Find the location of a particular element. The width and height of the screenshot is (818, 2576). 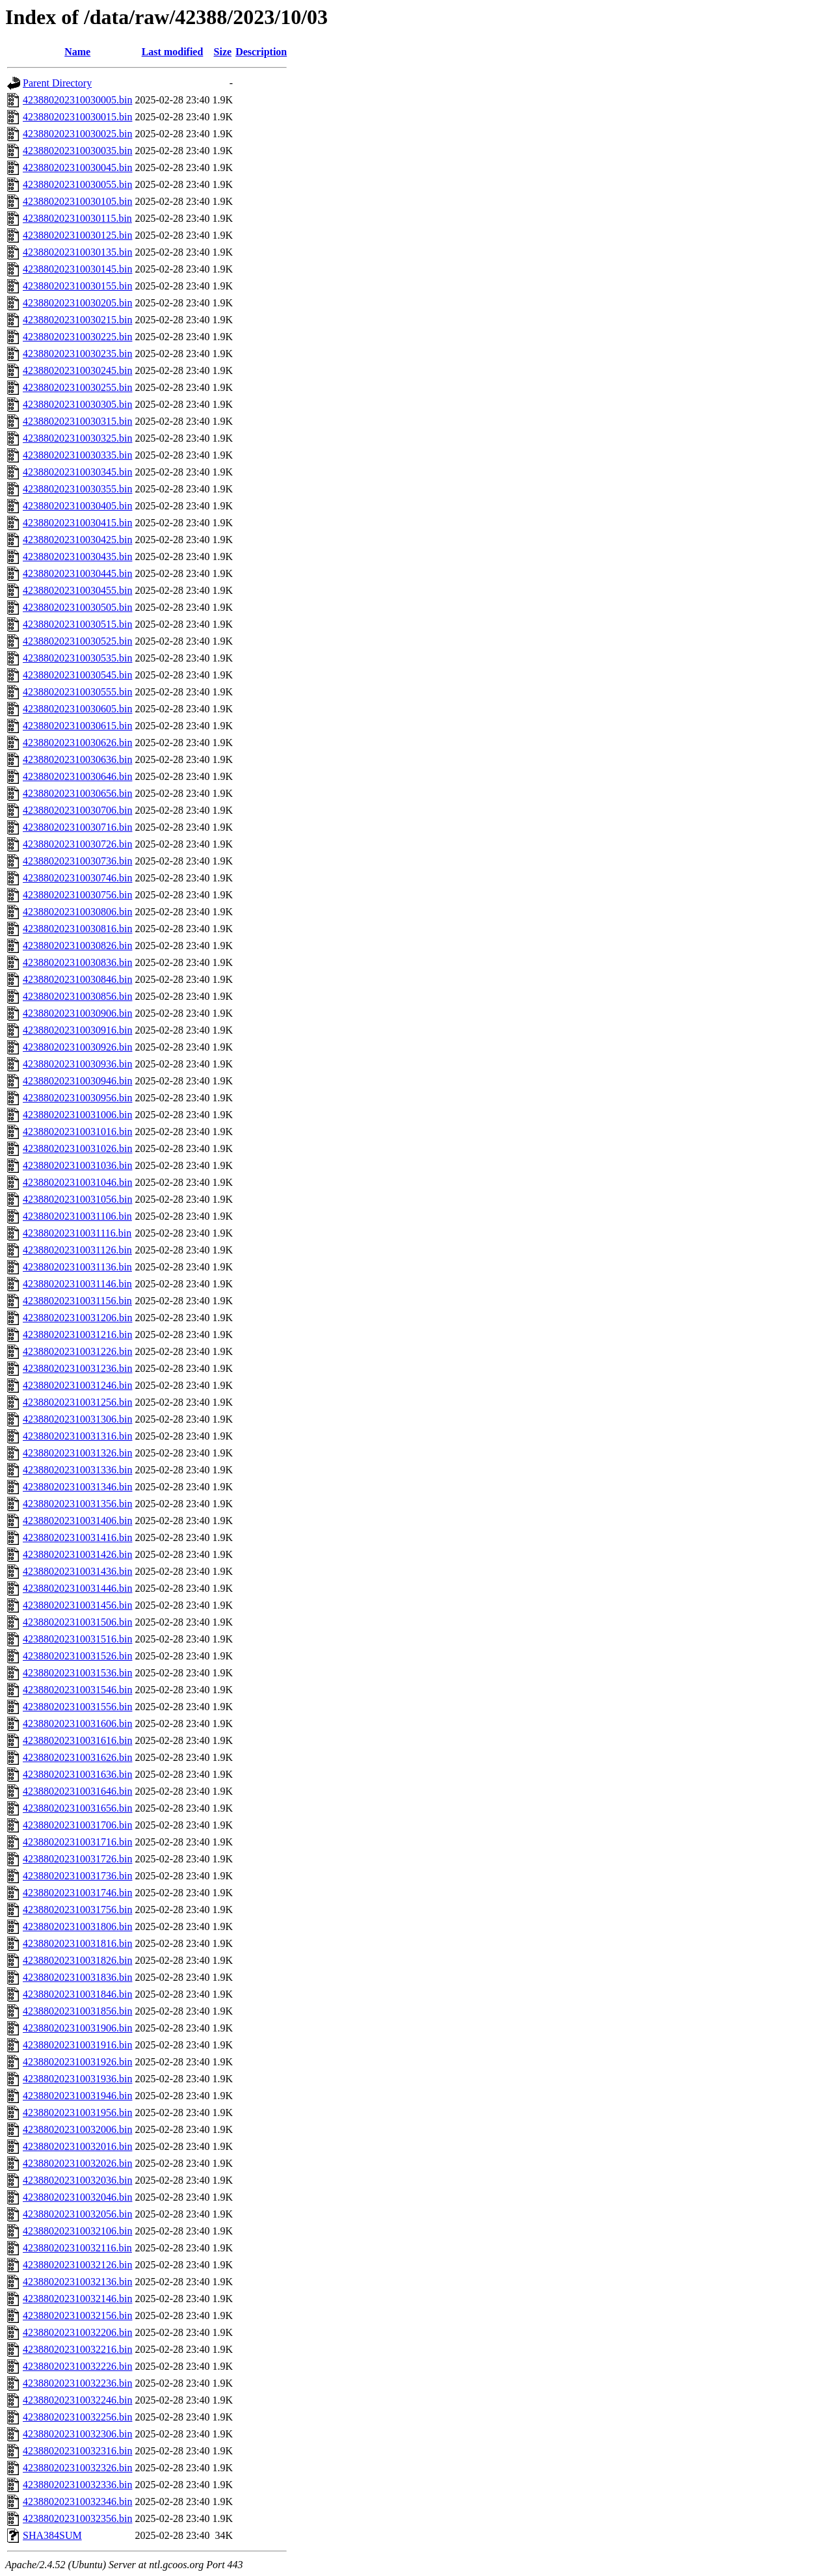

423880202310030155.bin is located at coordinates (77, 285).